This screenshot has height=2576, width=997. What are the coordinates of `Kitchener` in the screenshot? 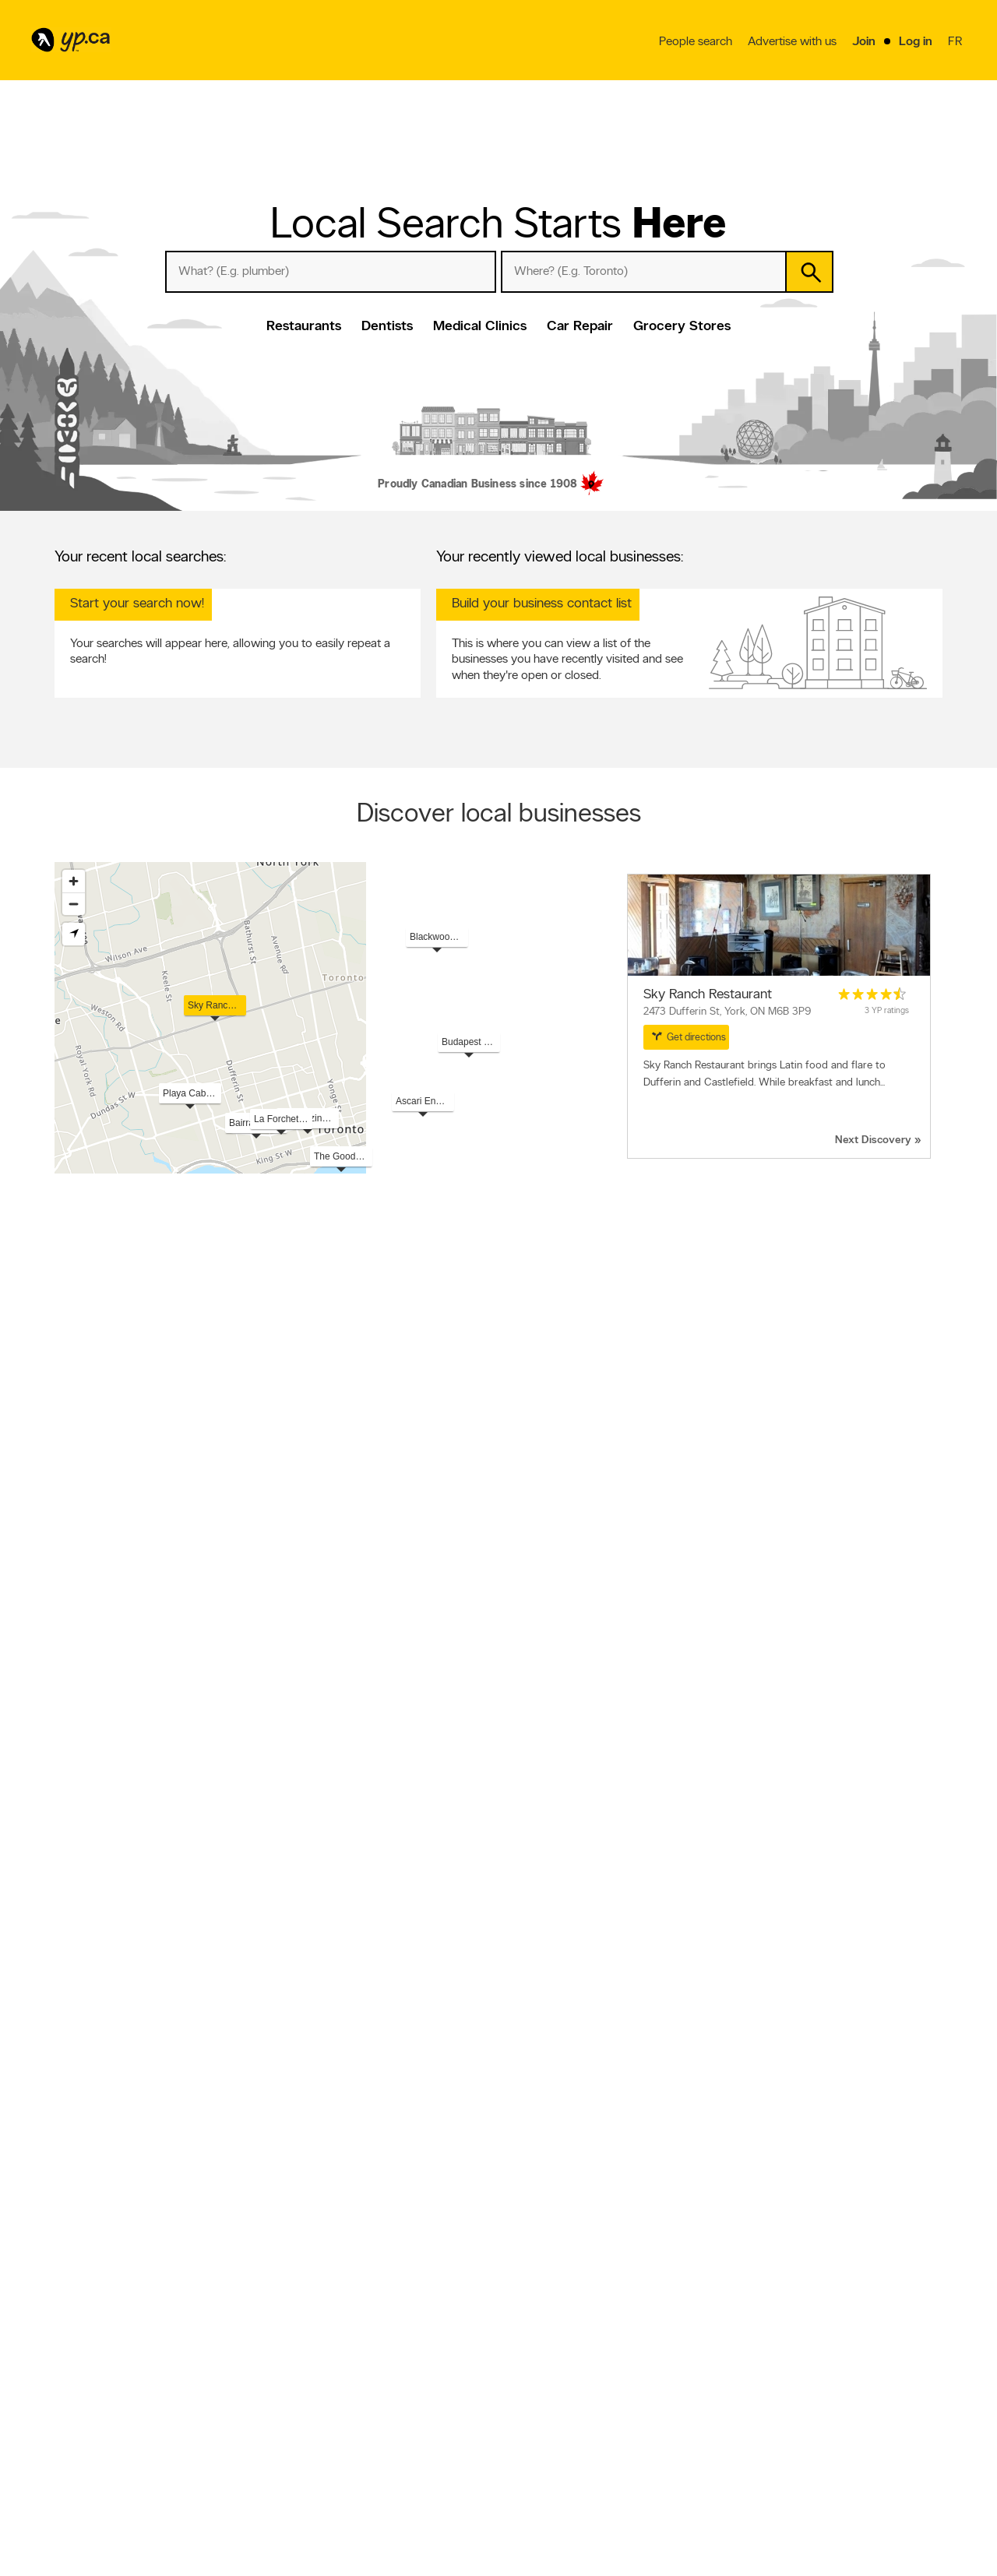 It's located at (295, 2196).